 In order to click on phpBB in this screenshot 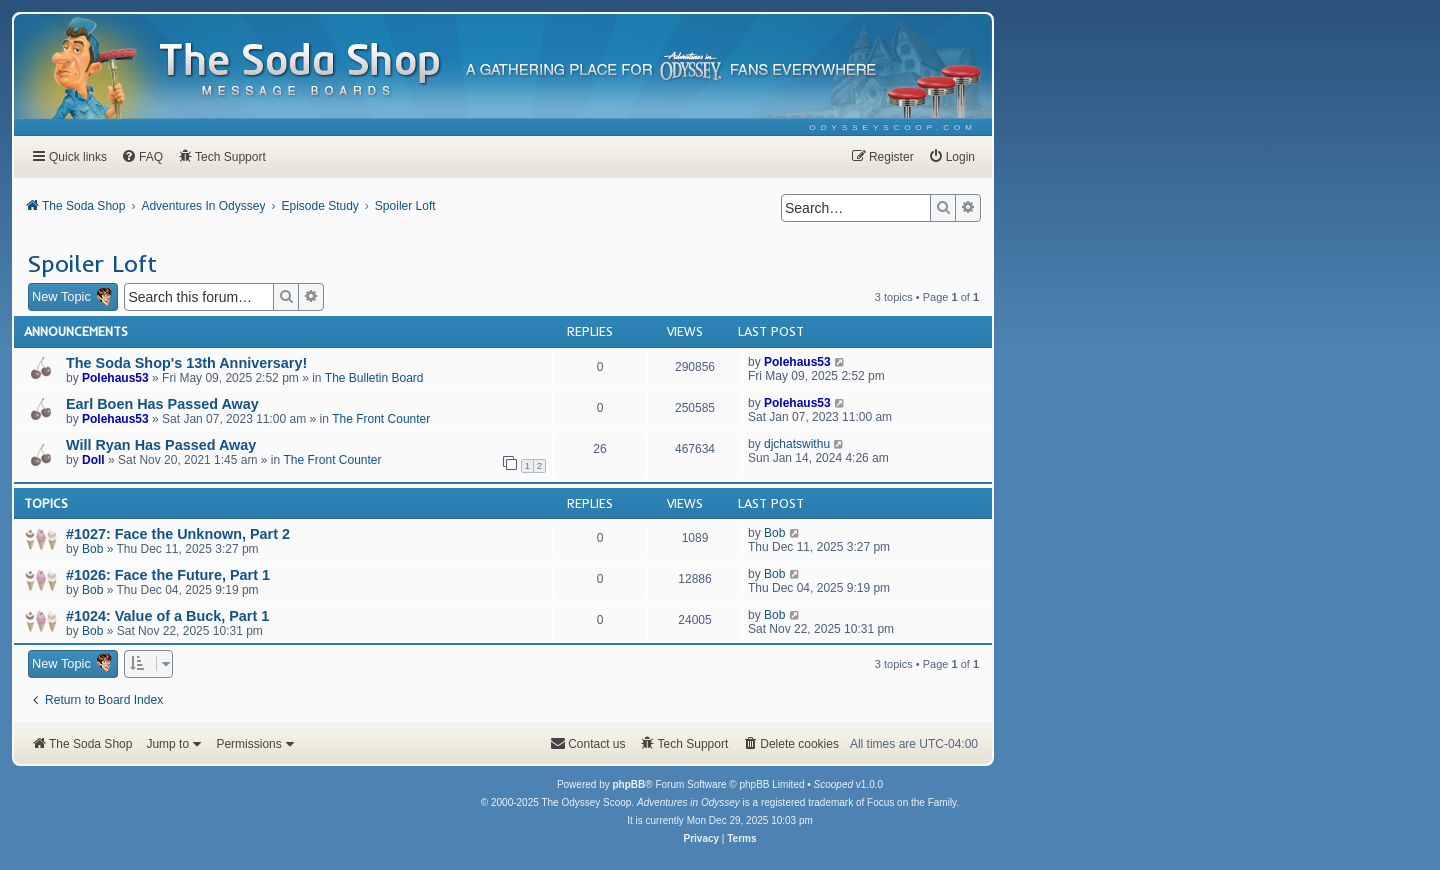, I will do `click(628, 784)`.